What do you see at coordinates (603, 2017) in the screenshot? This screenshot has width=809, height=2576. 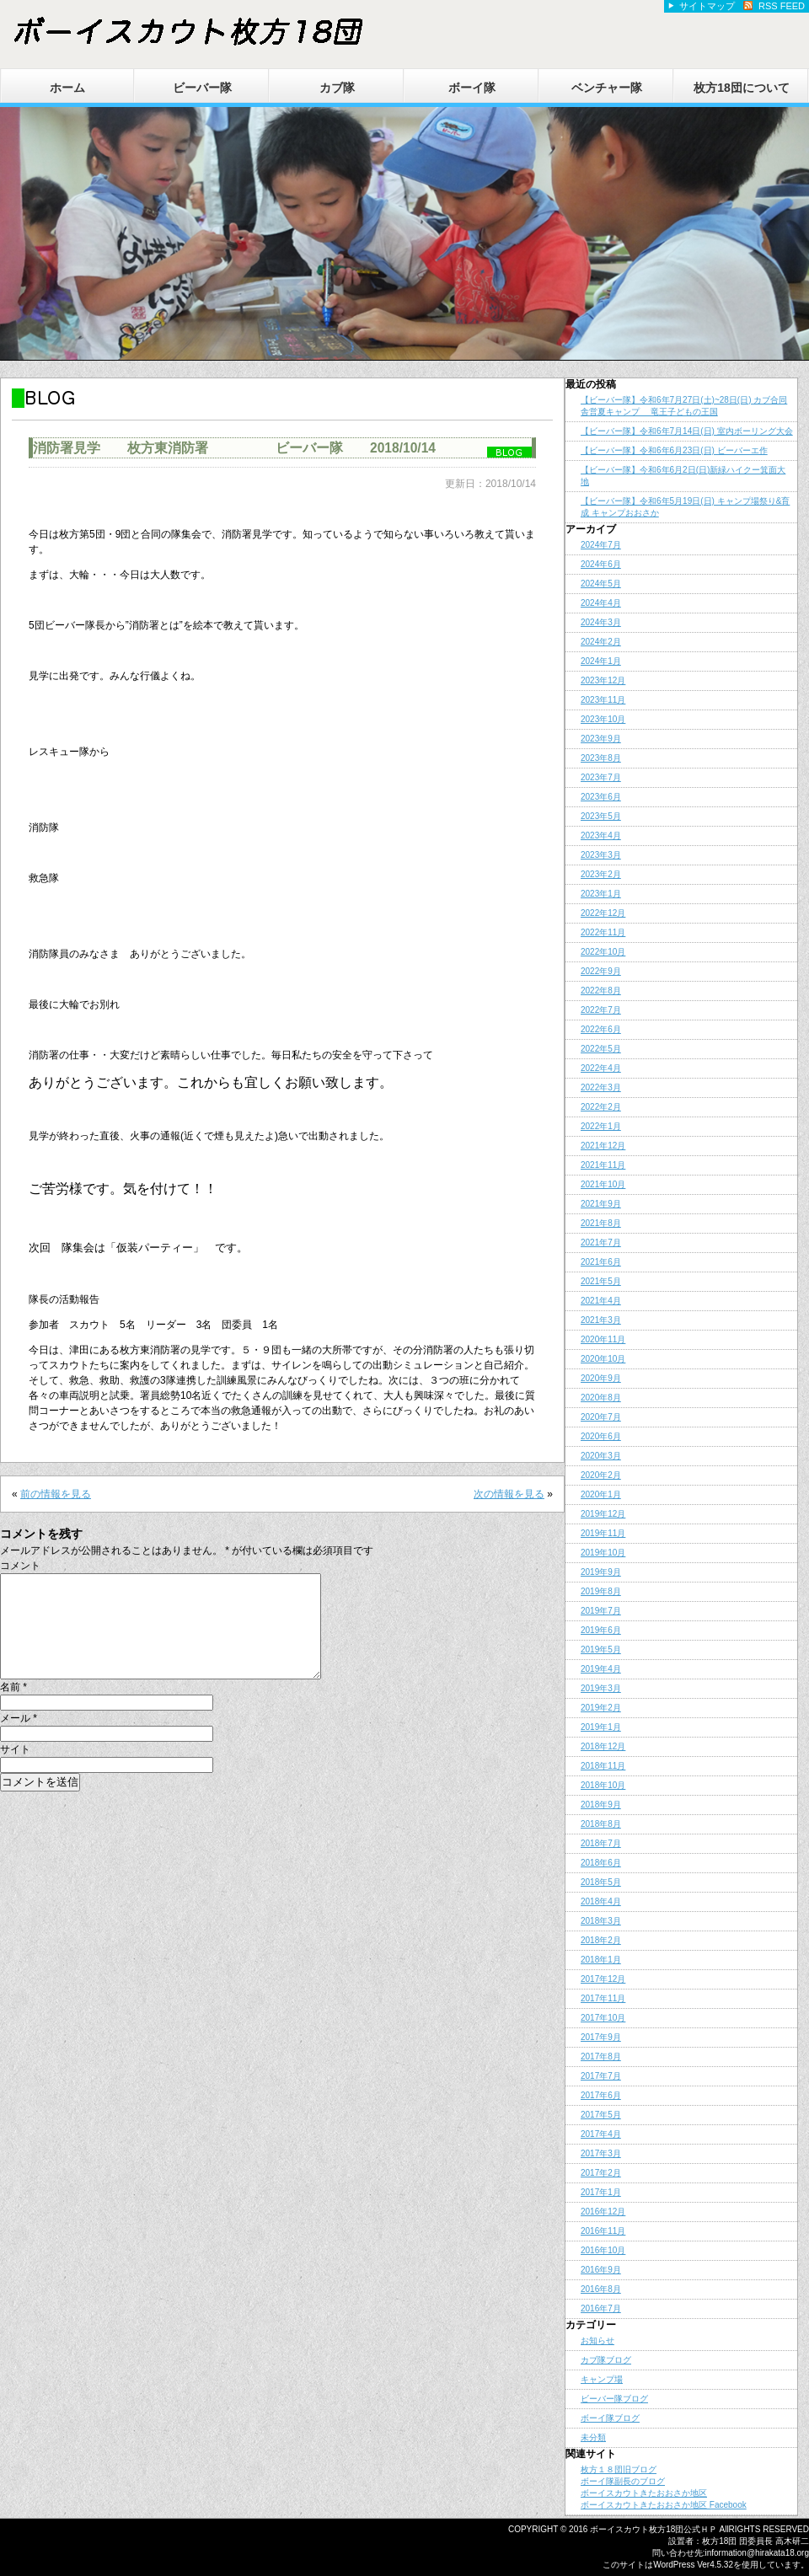 I see `2017年10月` at bounding box center [603, 2017].